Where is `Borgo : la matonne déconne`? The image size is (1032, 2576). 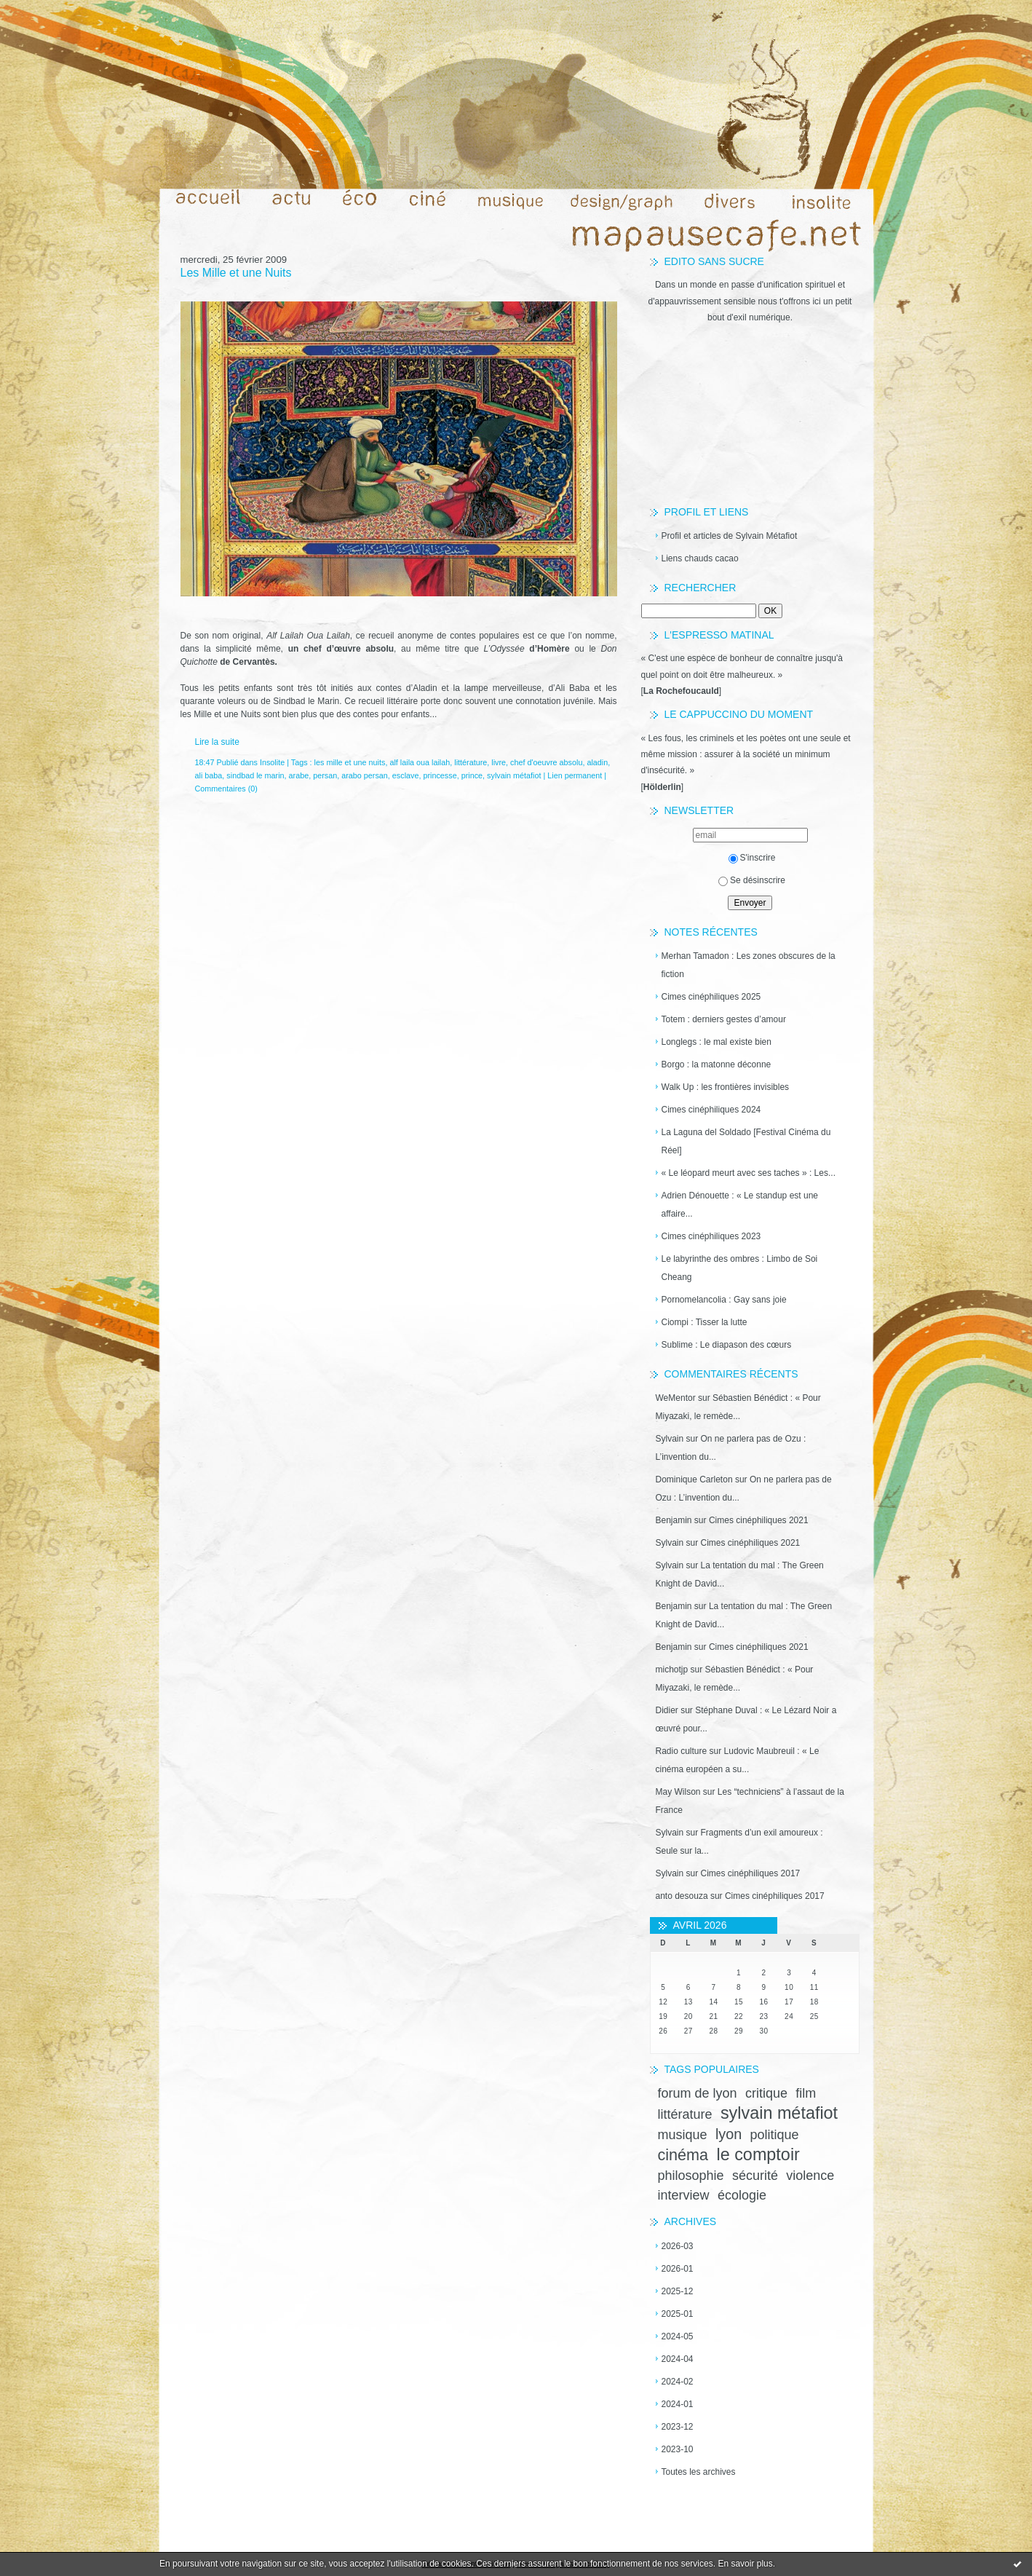
Borgo : la matonne déconne is located at coordinates (716, 1064).